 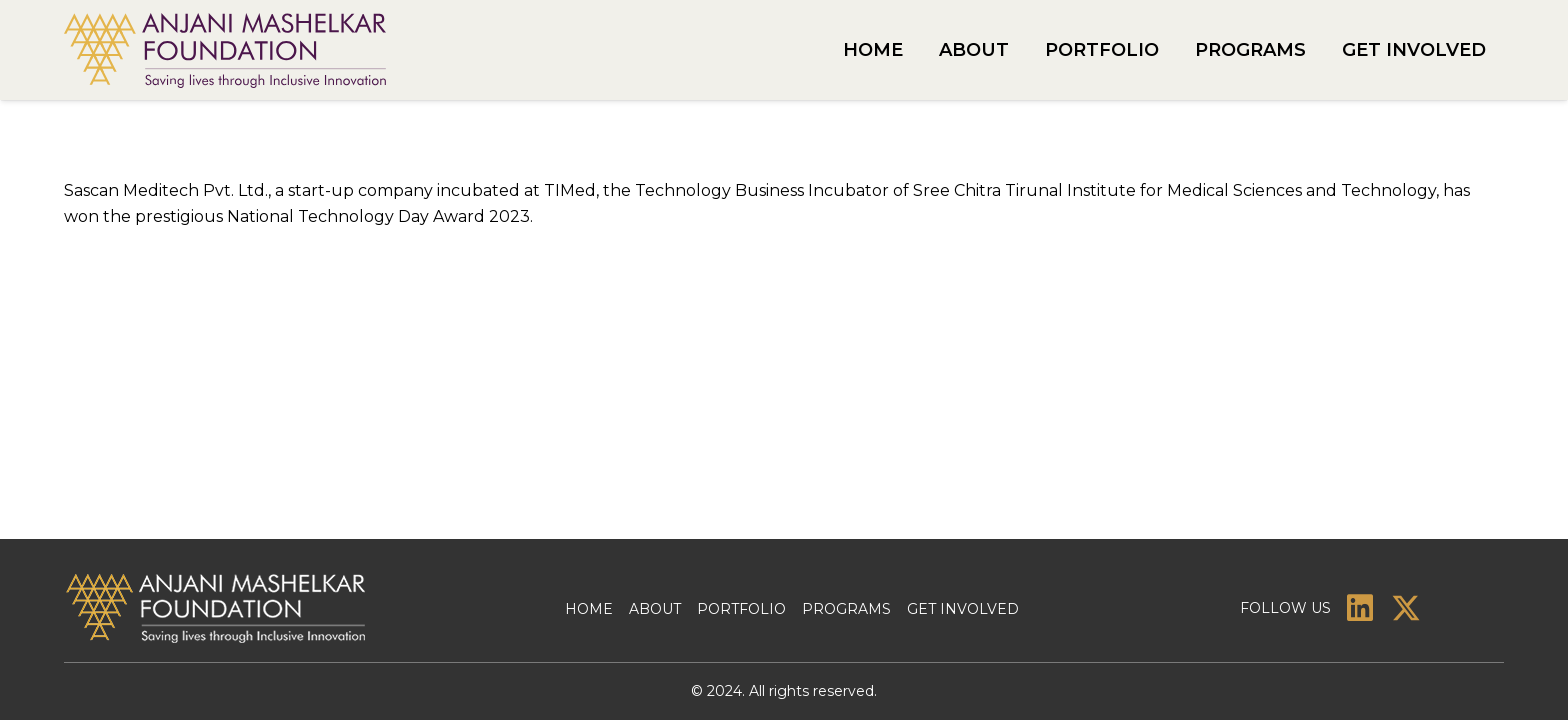 What do you see at coordinates (963, 609) in the screenshot?
I see `Get Involved` at bounding box center [963, 609].